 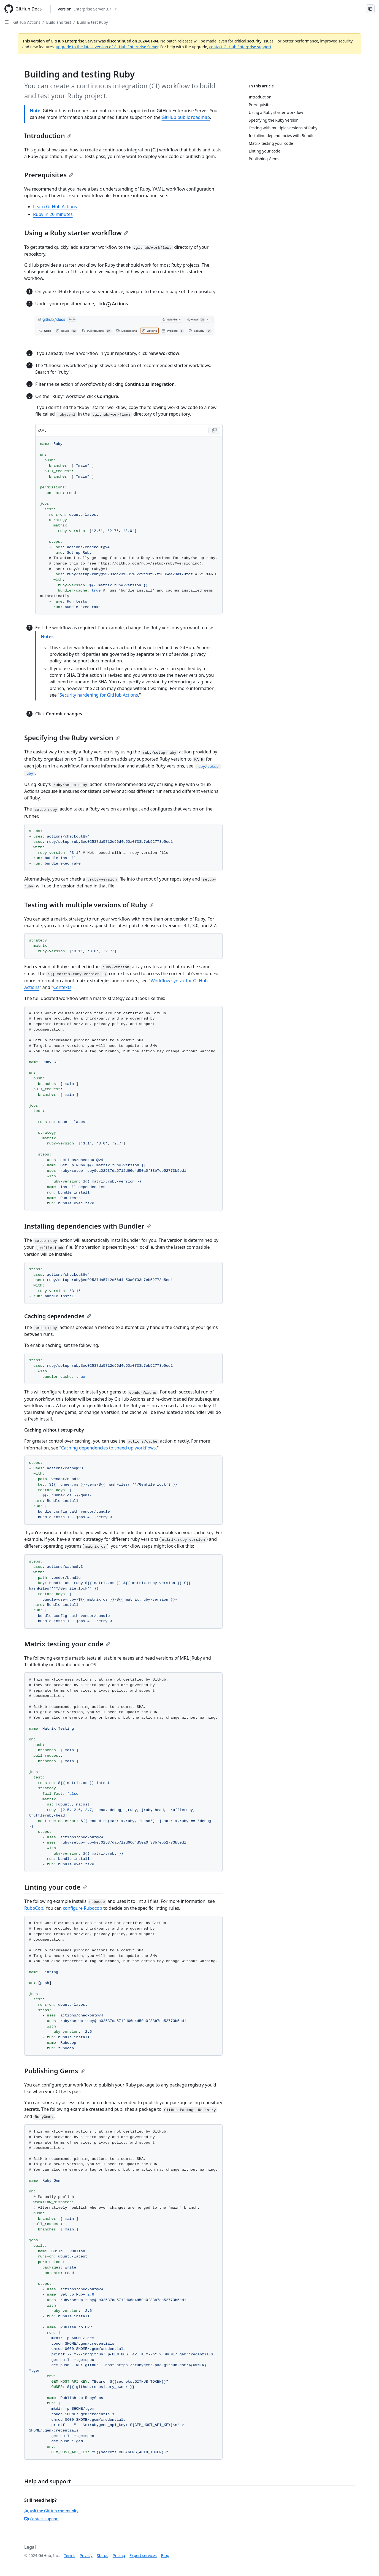 What do you see at coordinates (108, 1448) in the screenshot?
I see `Caching dependencies to speed up workflows` at bounding box center [108, 1448].